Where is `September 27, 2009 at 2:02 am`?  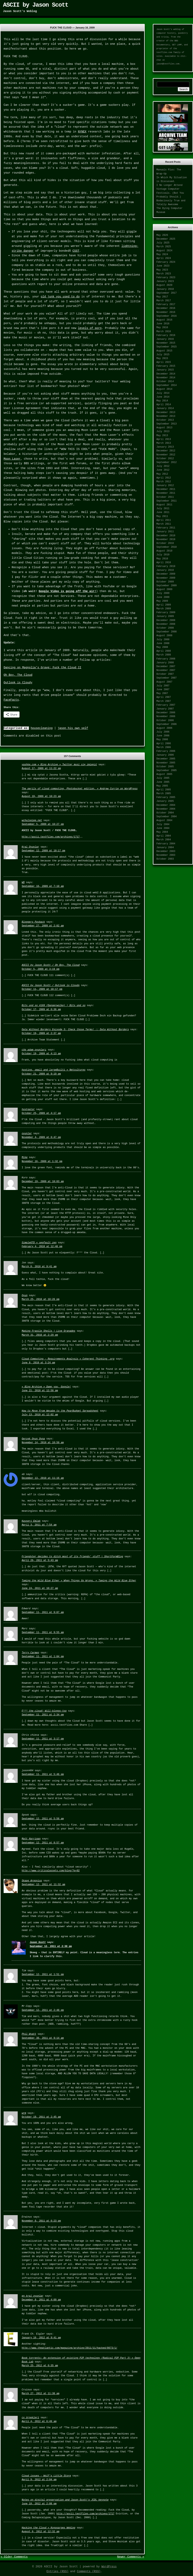
September 27, 2009 at 2:02 am is located at coordinates (43, 925).